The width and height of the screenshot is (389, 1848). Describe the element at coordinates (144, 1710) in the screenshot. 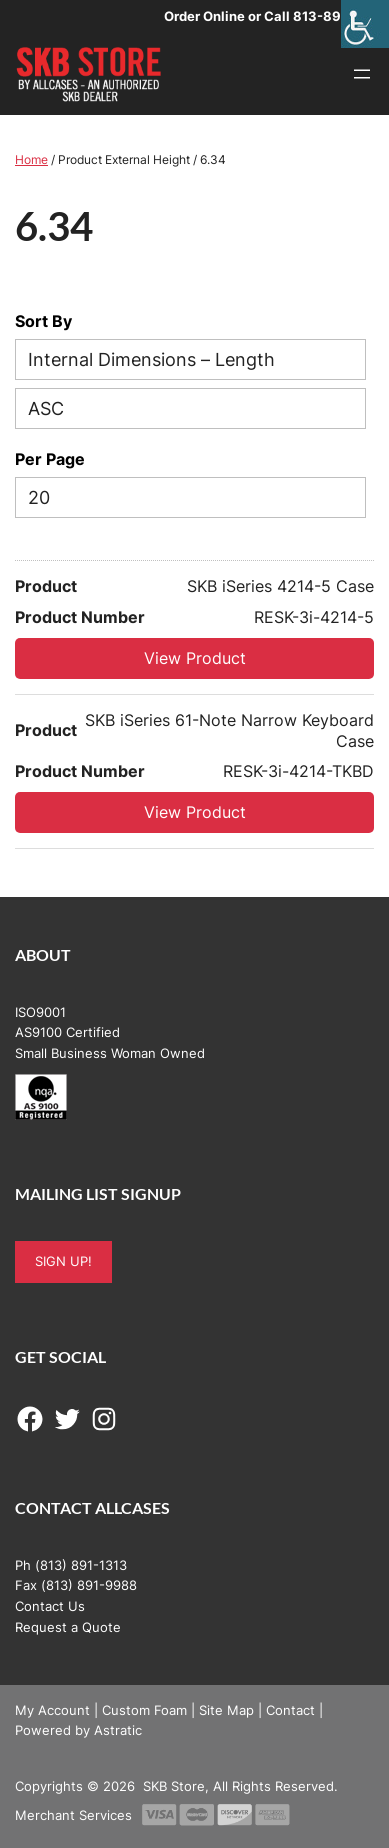

I see `Custom Foam` at that location.